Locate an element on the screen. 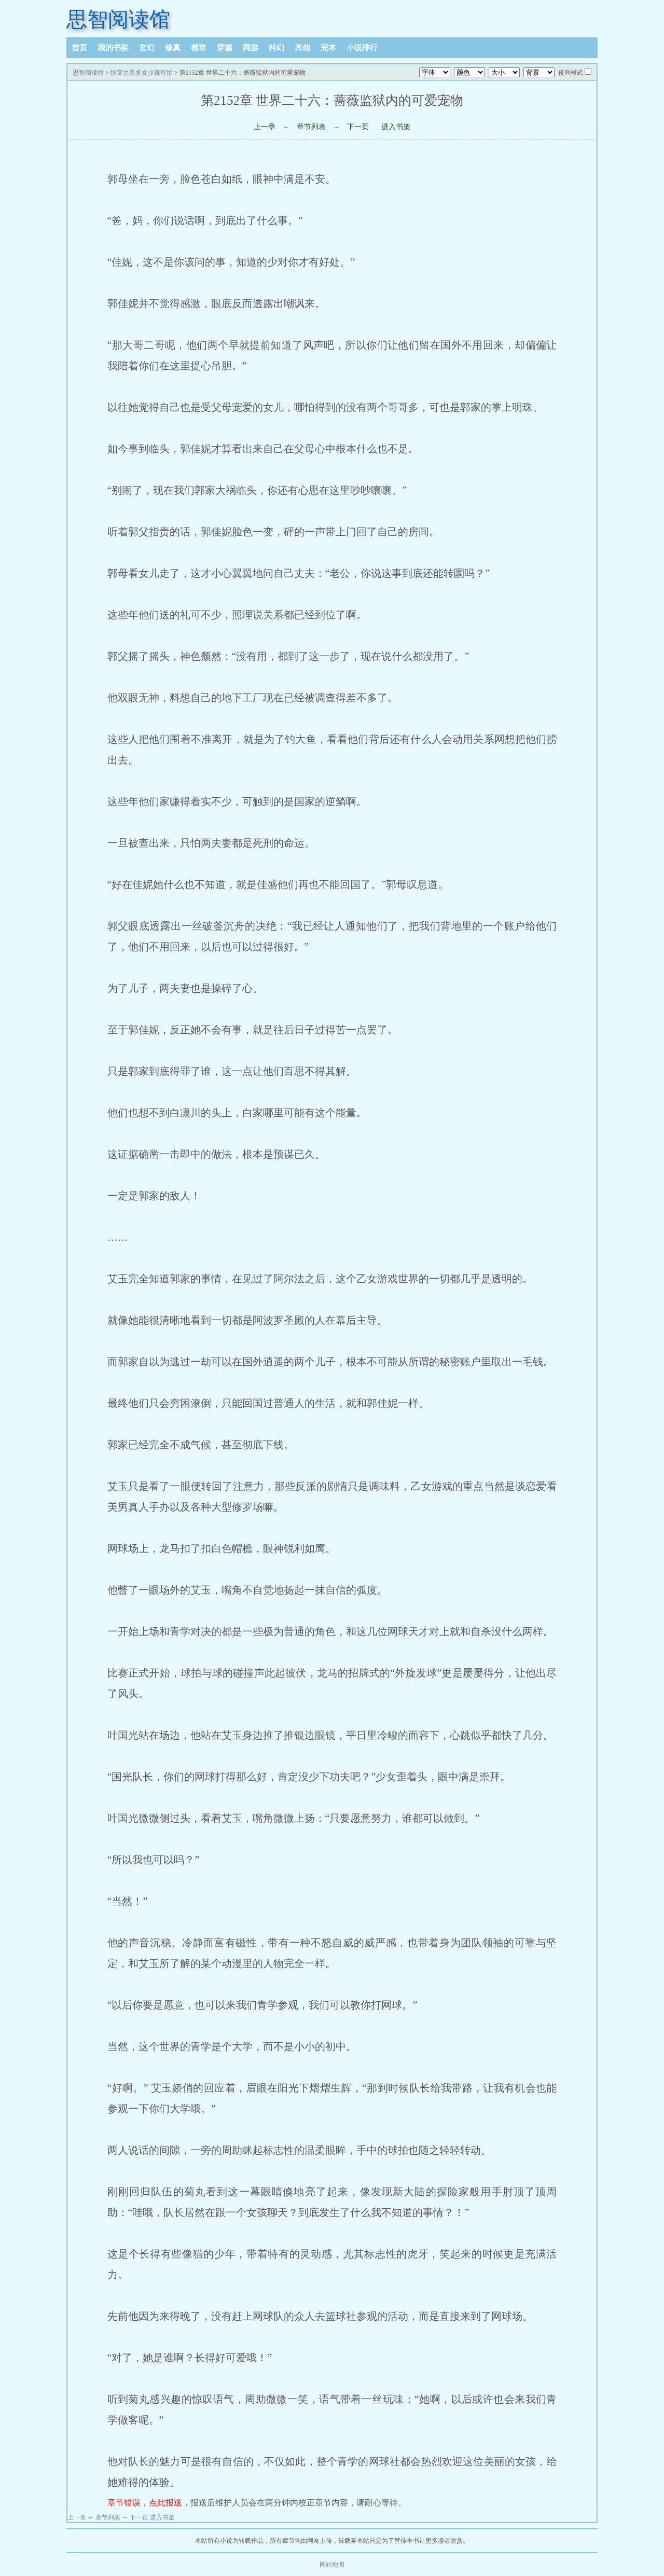 This screenshot has height=2576, width=664. 快穿之男多女少真可怕 is located at coordinates (141, 72).